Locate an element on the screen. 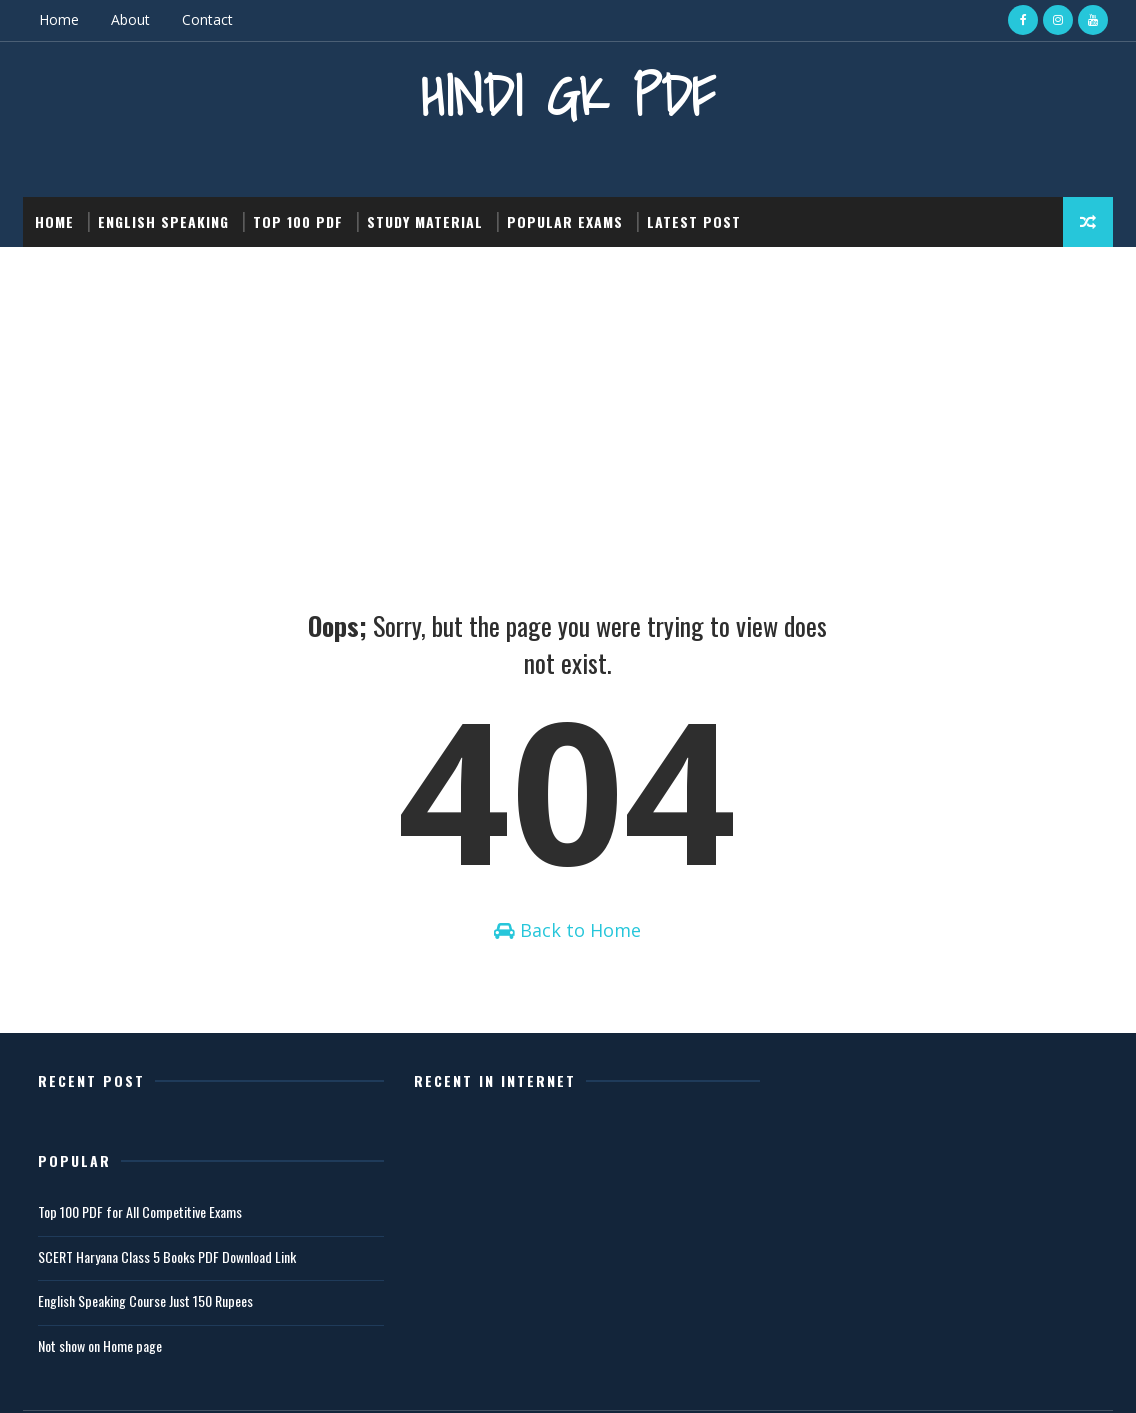 This screenshot has height=1413, width=1136. Contact is located at coordinates (207, 19).